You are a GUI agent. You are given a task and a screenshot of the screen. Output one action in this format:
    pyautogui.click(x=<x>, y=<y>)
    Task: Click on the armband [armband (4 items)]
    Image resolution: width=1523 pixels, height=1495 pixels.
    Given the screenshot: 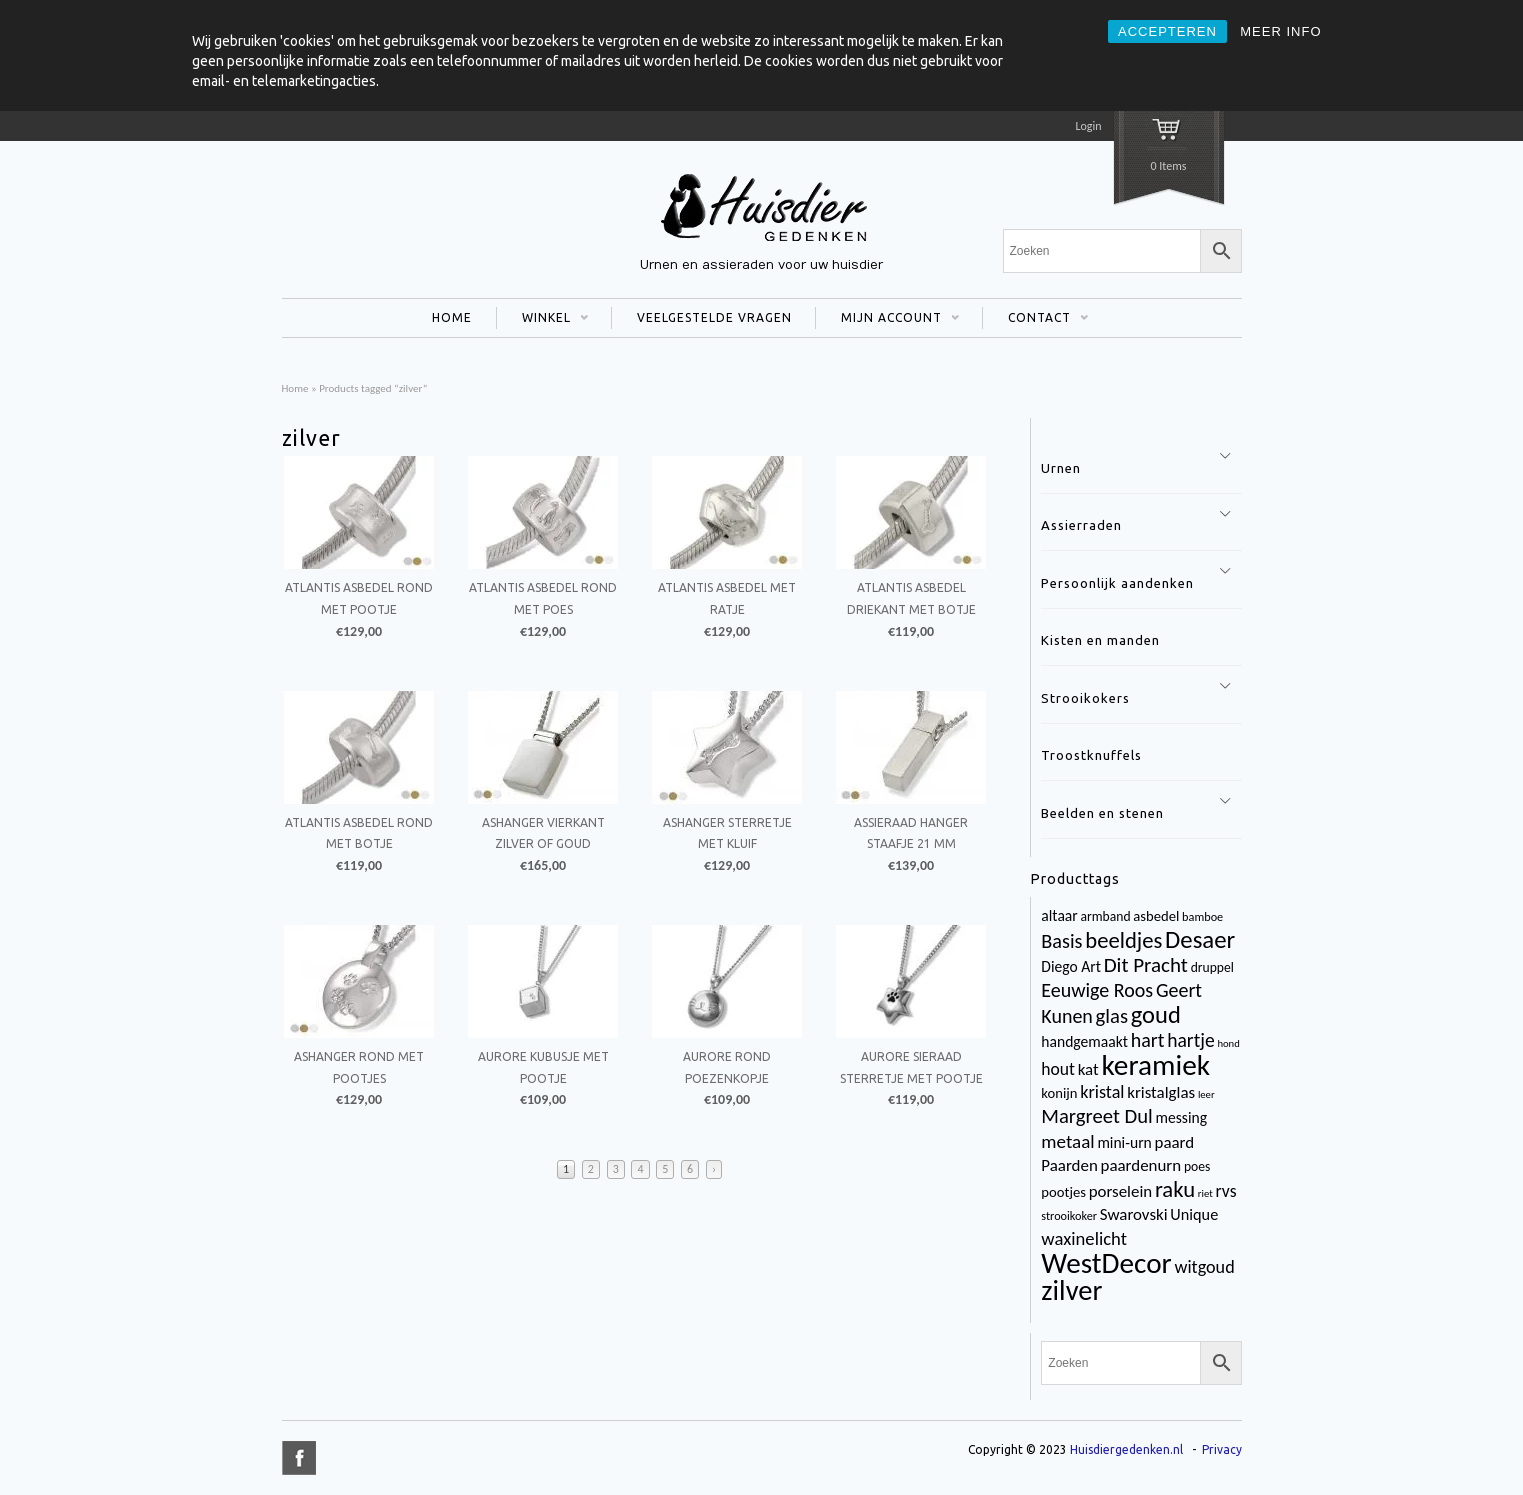 What is the action you would take?
    pyautogui.click(x=1106, y=916)
    